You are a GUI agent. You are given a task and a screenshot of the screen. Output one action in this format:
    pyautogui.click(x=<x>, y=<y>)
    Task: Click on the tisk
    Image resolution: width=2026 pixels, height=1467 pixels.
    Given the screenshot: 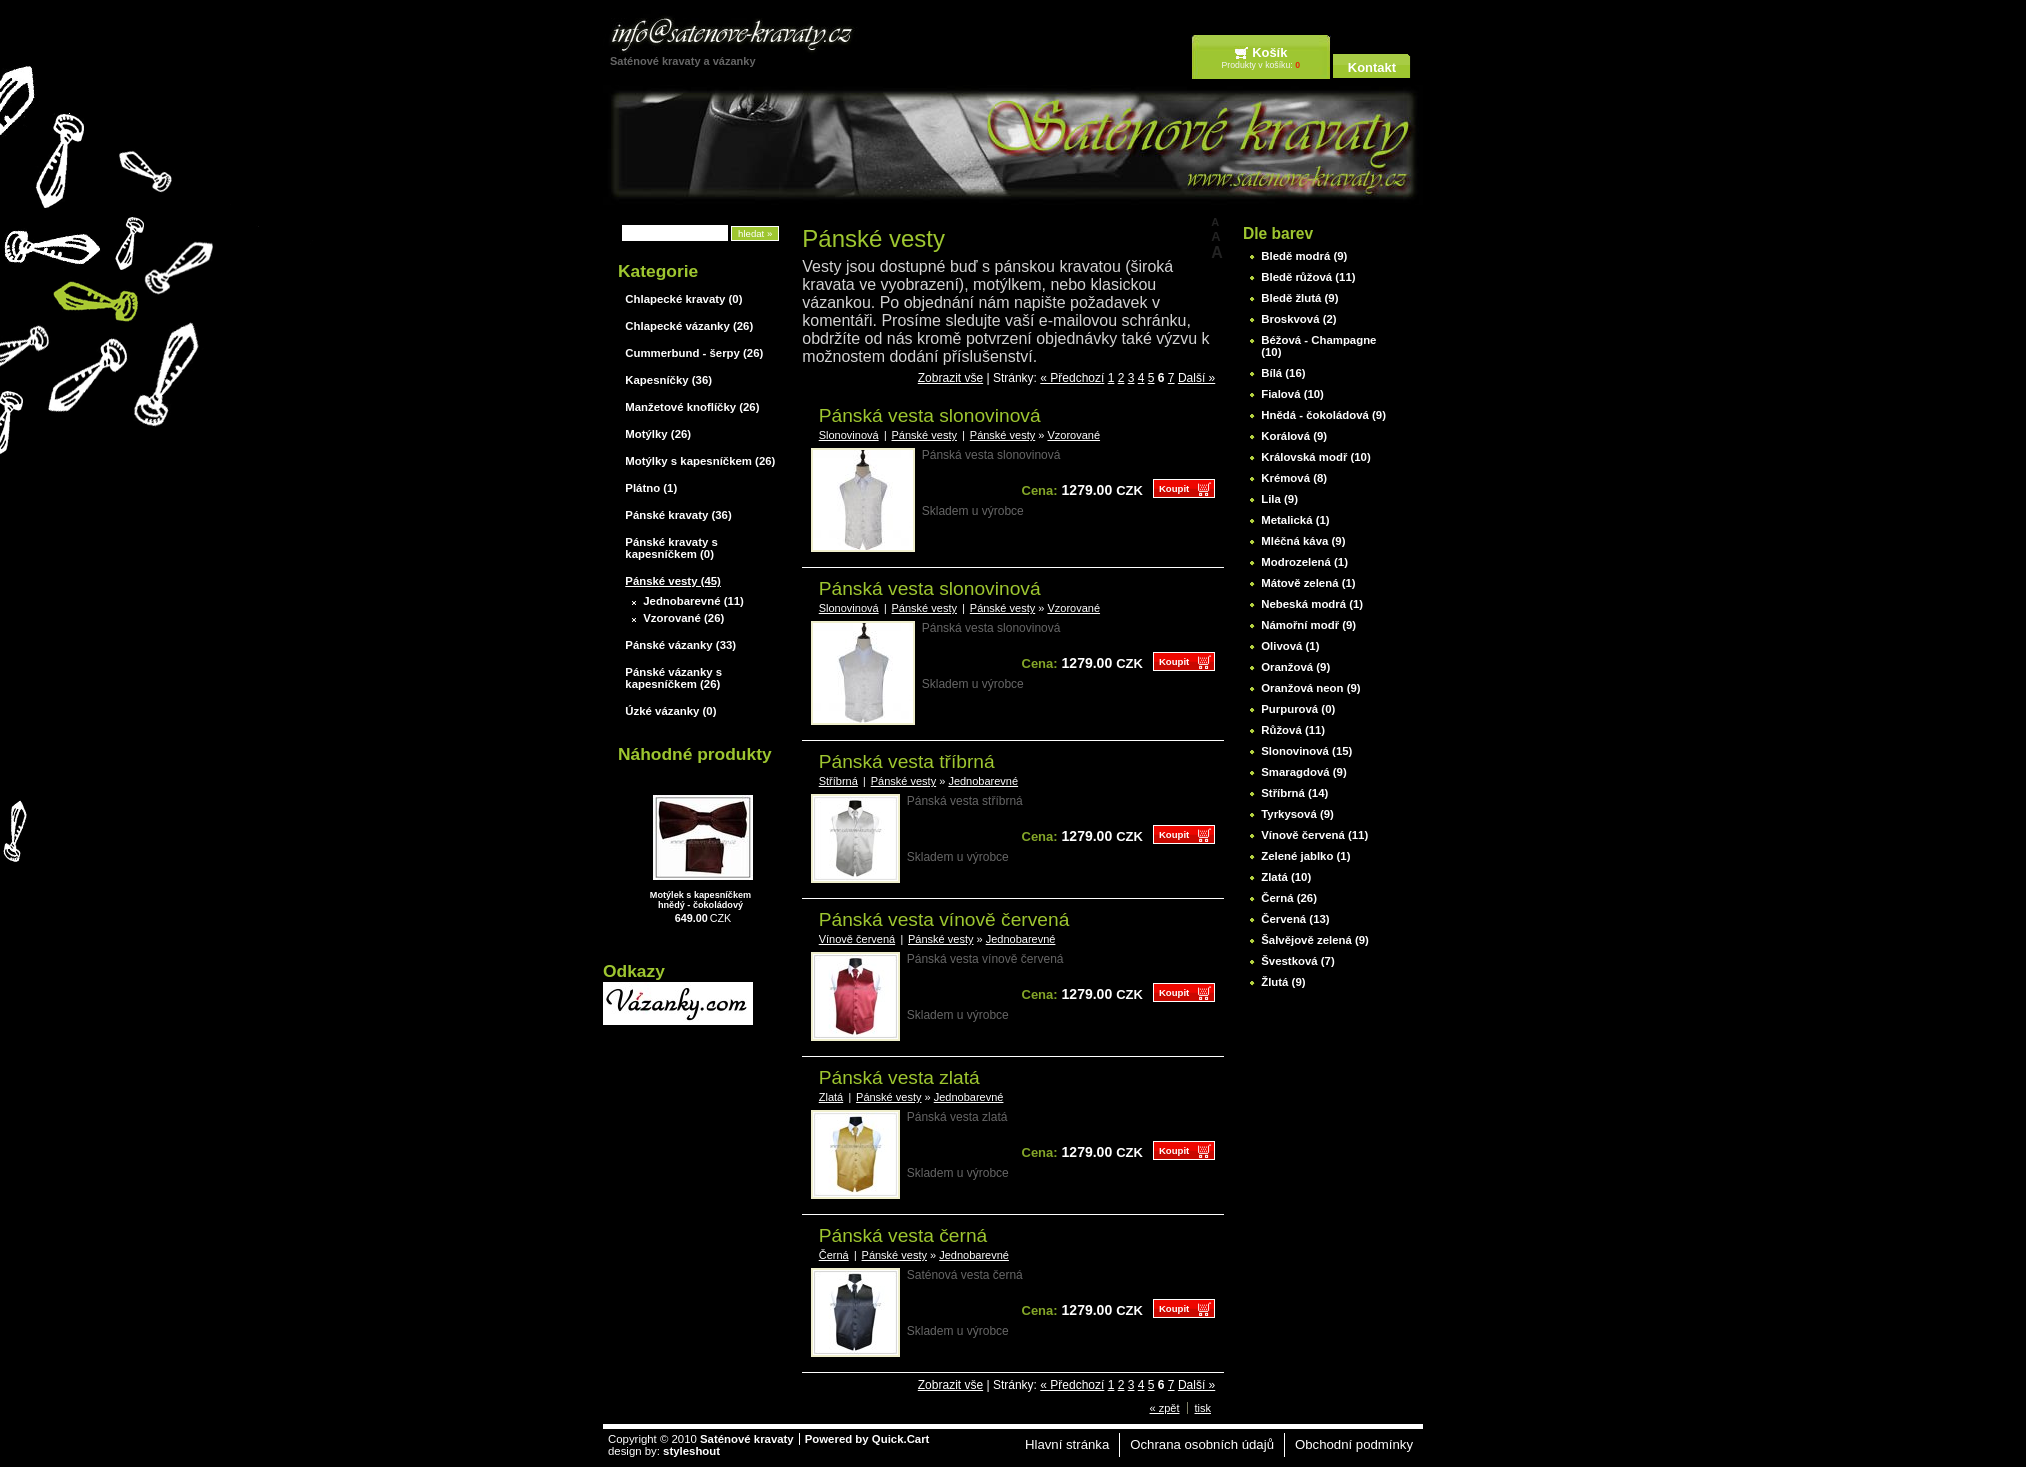 What is the action you would take?
    pyautogui.click(x=1203, y=1408)
    